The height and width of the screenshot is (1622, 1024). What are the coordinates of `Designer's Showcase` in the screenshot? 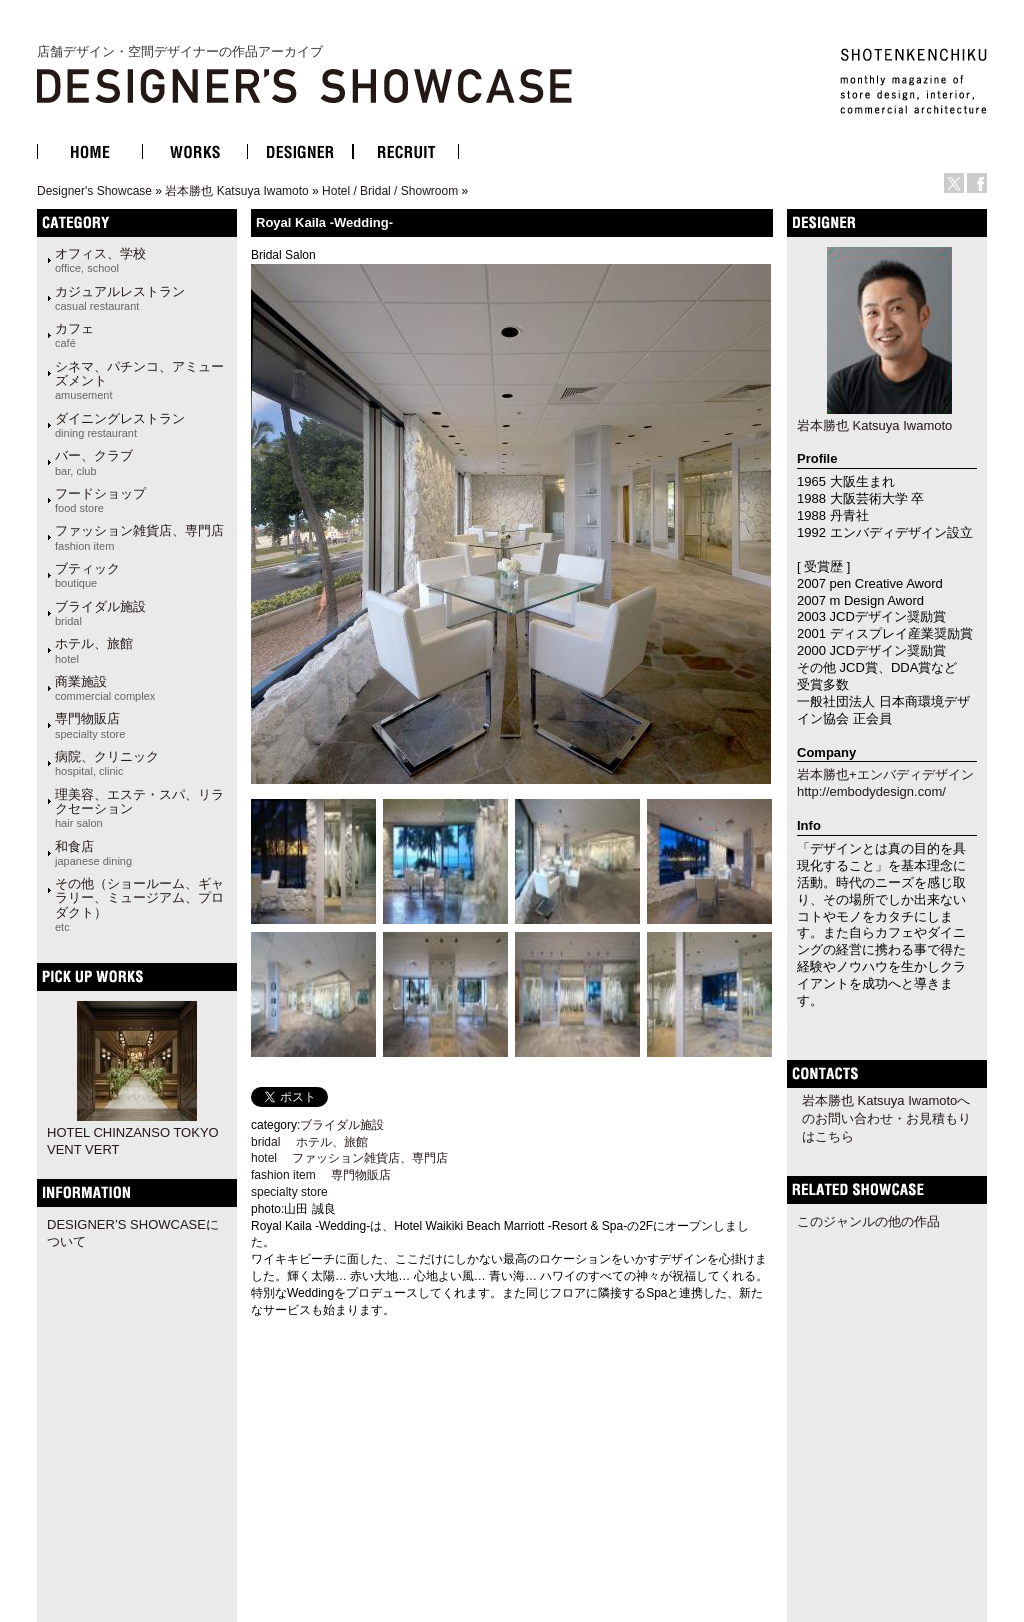 It's located at (94, 191).